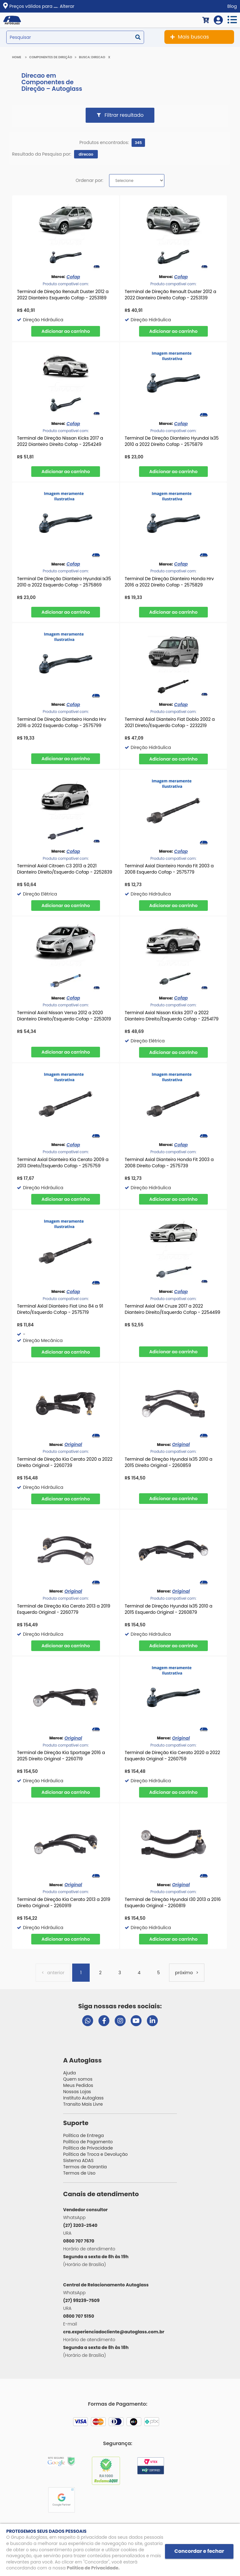 This screenshot has width=240, height=2576. Describe the element at coordinates (85, 2167) in the screenshot. I see `Termos de Garantia` at that location.